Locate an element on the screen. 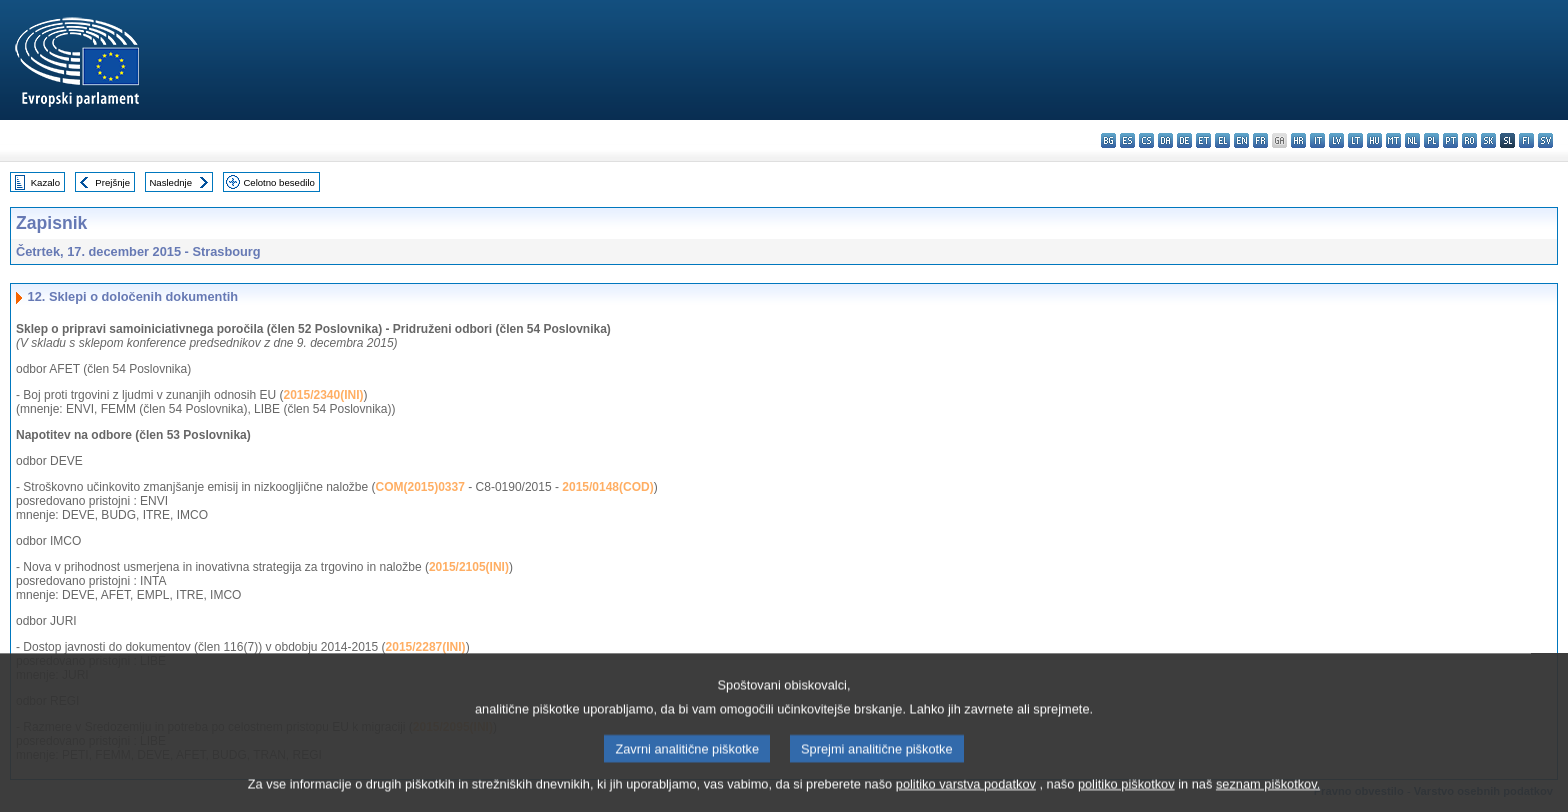 Image resolution: width=1568 pixels, height=812 pixels. pt - português is located at coordinates (1450, 140).